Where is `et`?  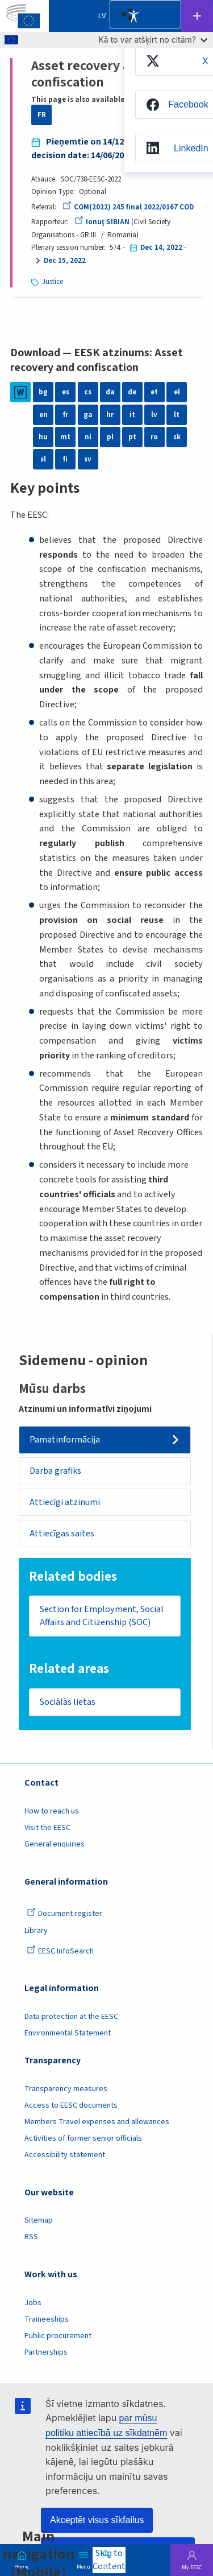 et is located at coordinates (154, 392).